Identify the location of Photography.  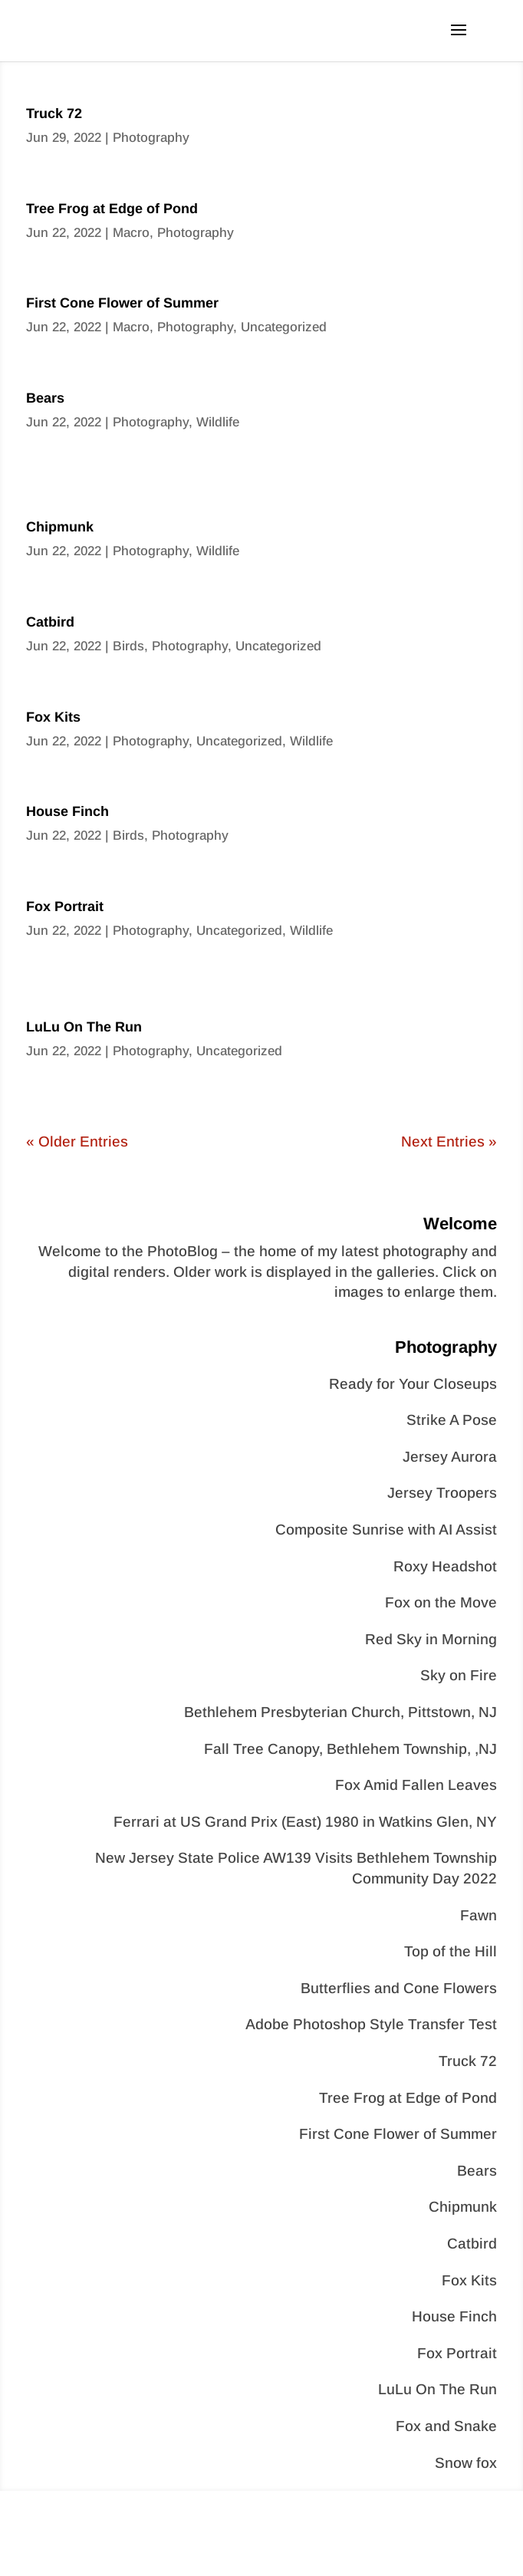
(151, 137).